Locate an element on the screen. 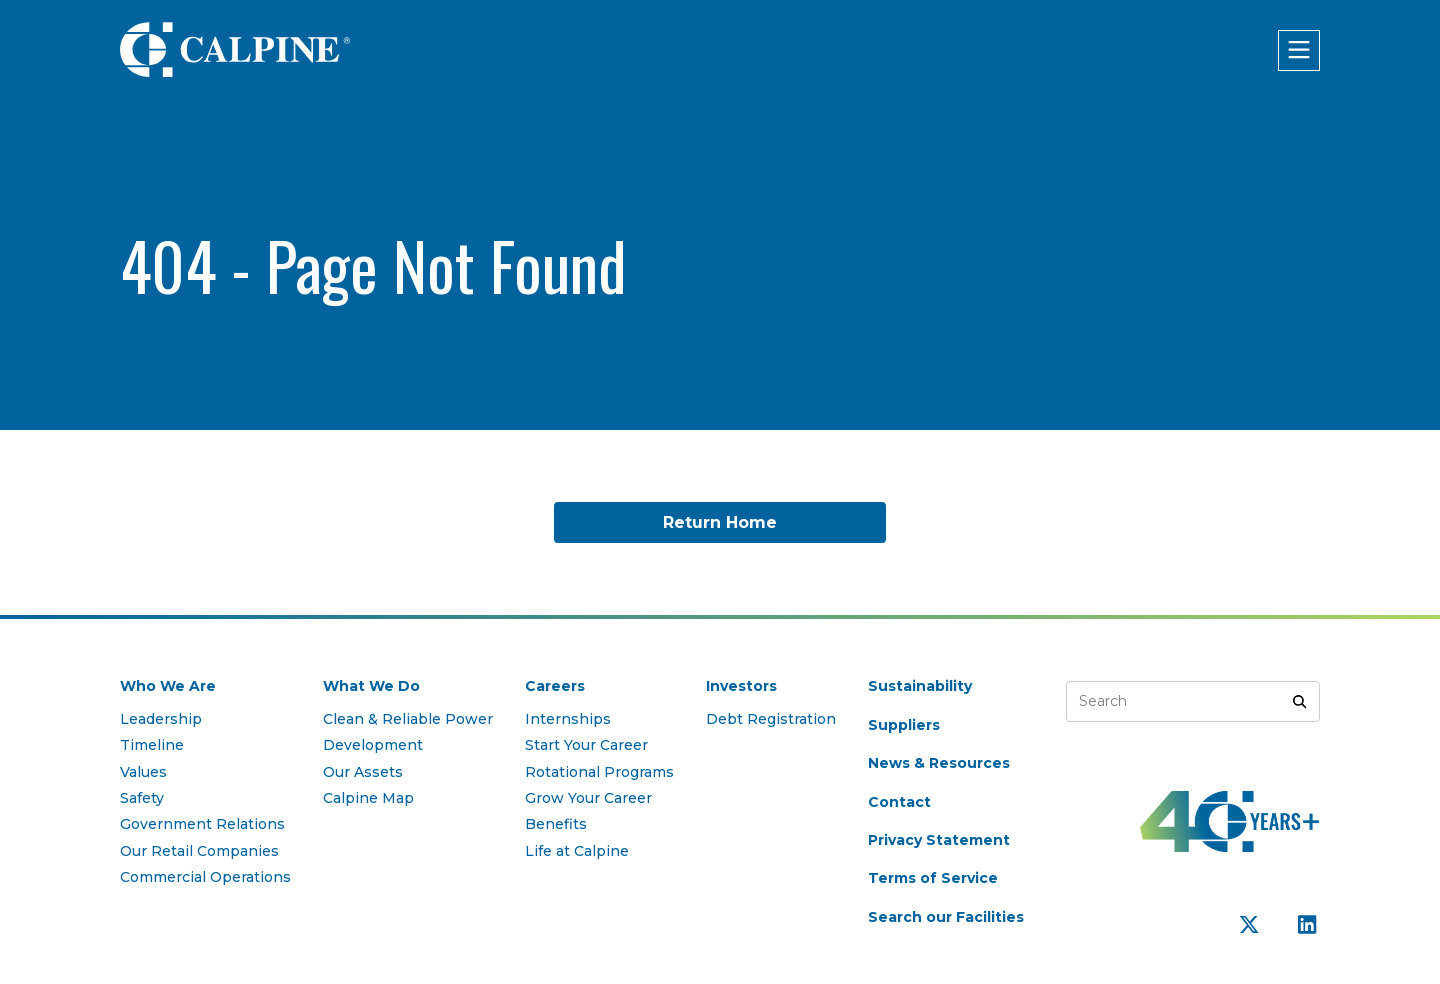  Contact is located at coordinates (899, 802).